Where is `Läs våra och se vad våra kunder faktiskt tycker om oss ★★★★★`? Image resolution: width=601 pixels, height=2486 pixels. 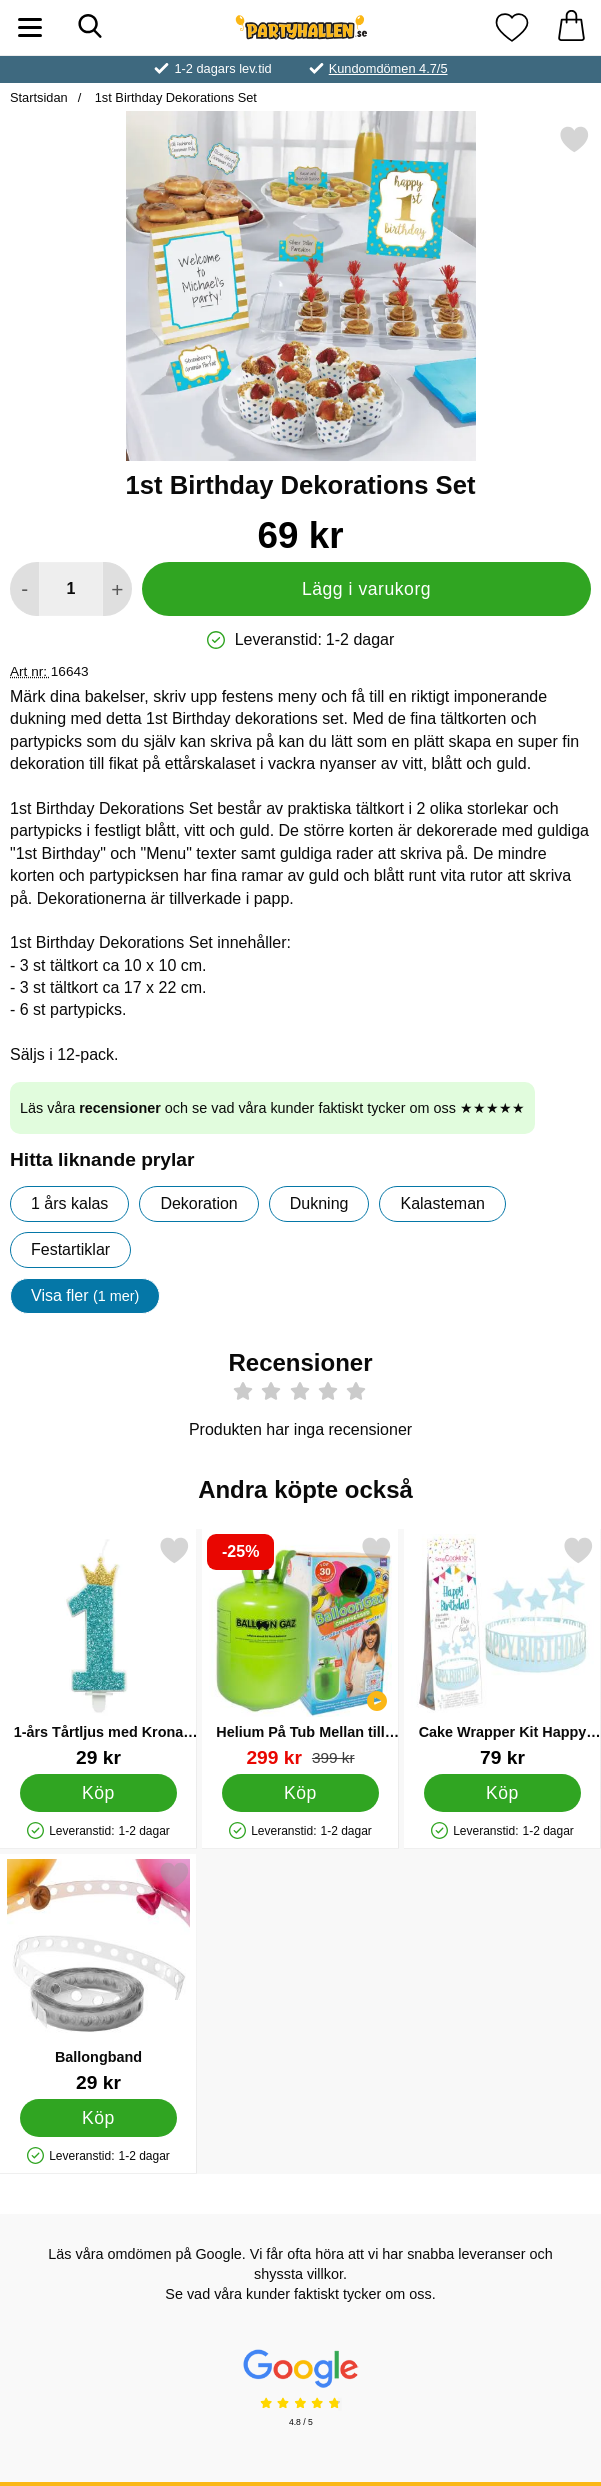 Läs våra och se vad våra kunder faktiskt tycker om oss ★★★★★ is located at coordinates (272, 1108).